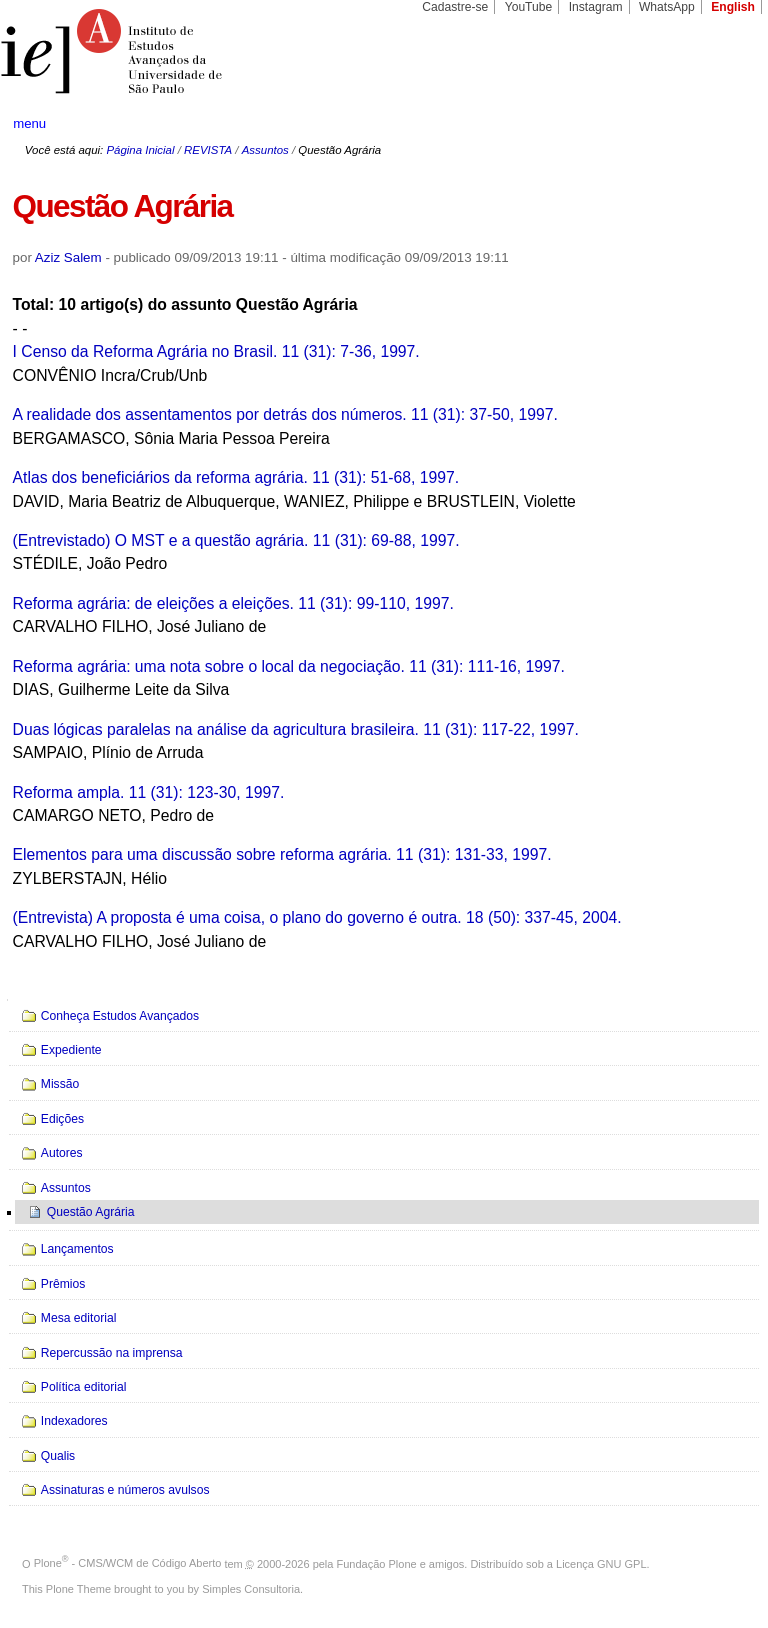 This screenshot has width=768, height=1628. Describe the element at coordinates (296, 729) in the screenshot. I see `Duas lógicas paralelas na análise da agricultura brasileira. 11 (31): 117-22, 1997.` at that location.